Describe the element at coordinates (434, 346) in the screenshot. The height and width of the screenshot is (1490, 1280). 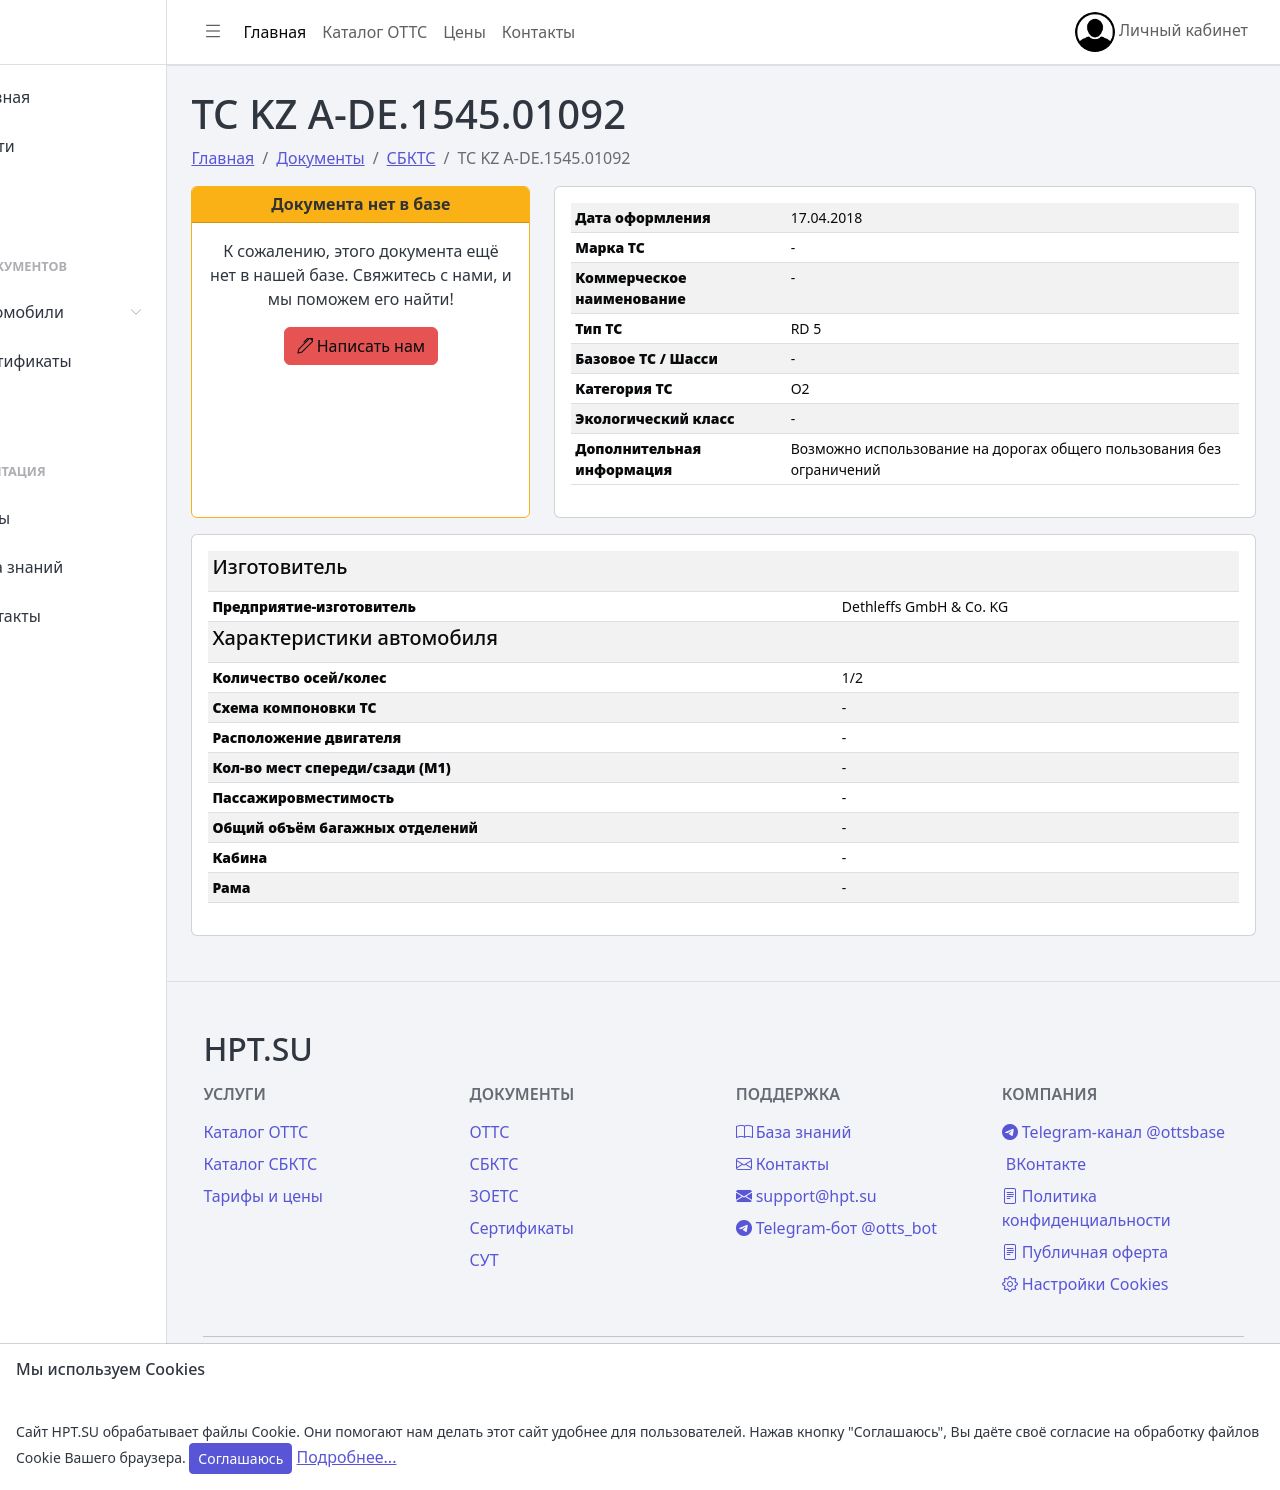
I see `Написать нам` at that location.